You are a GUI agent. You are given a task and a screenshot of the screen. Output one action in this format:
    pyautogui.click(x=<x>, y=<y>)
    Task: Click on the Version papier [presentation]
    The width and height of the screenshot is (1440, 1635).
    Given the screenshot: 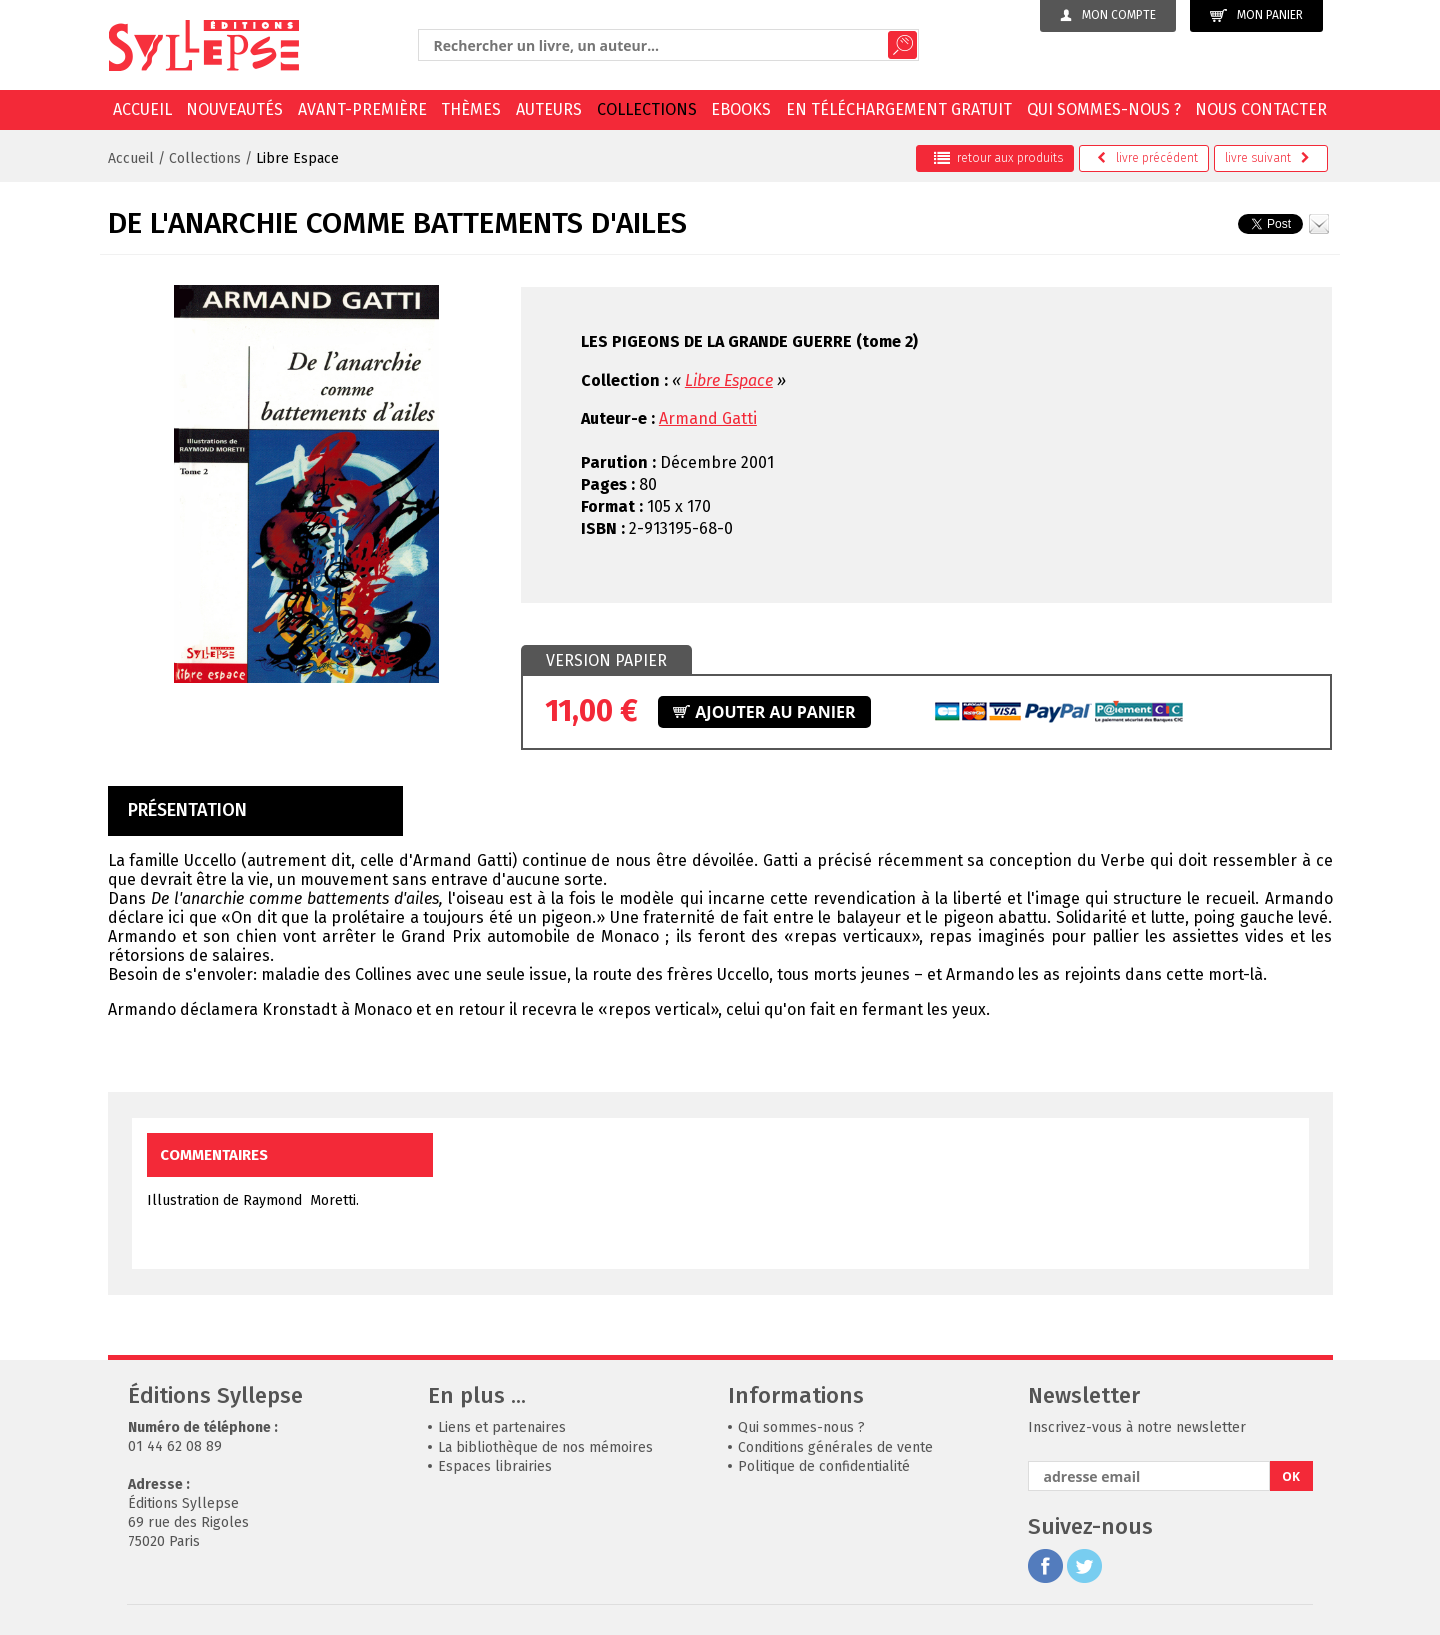 What is the action you would take?
    pyautogui.click(x=606, y=660)
    